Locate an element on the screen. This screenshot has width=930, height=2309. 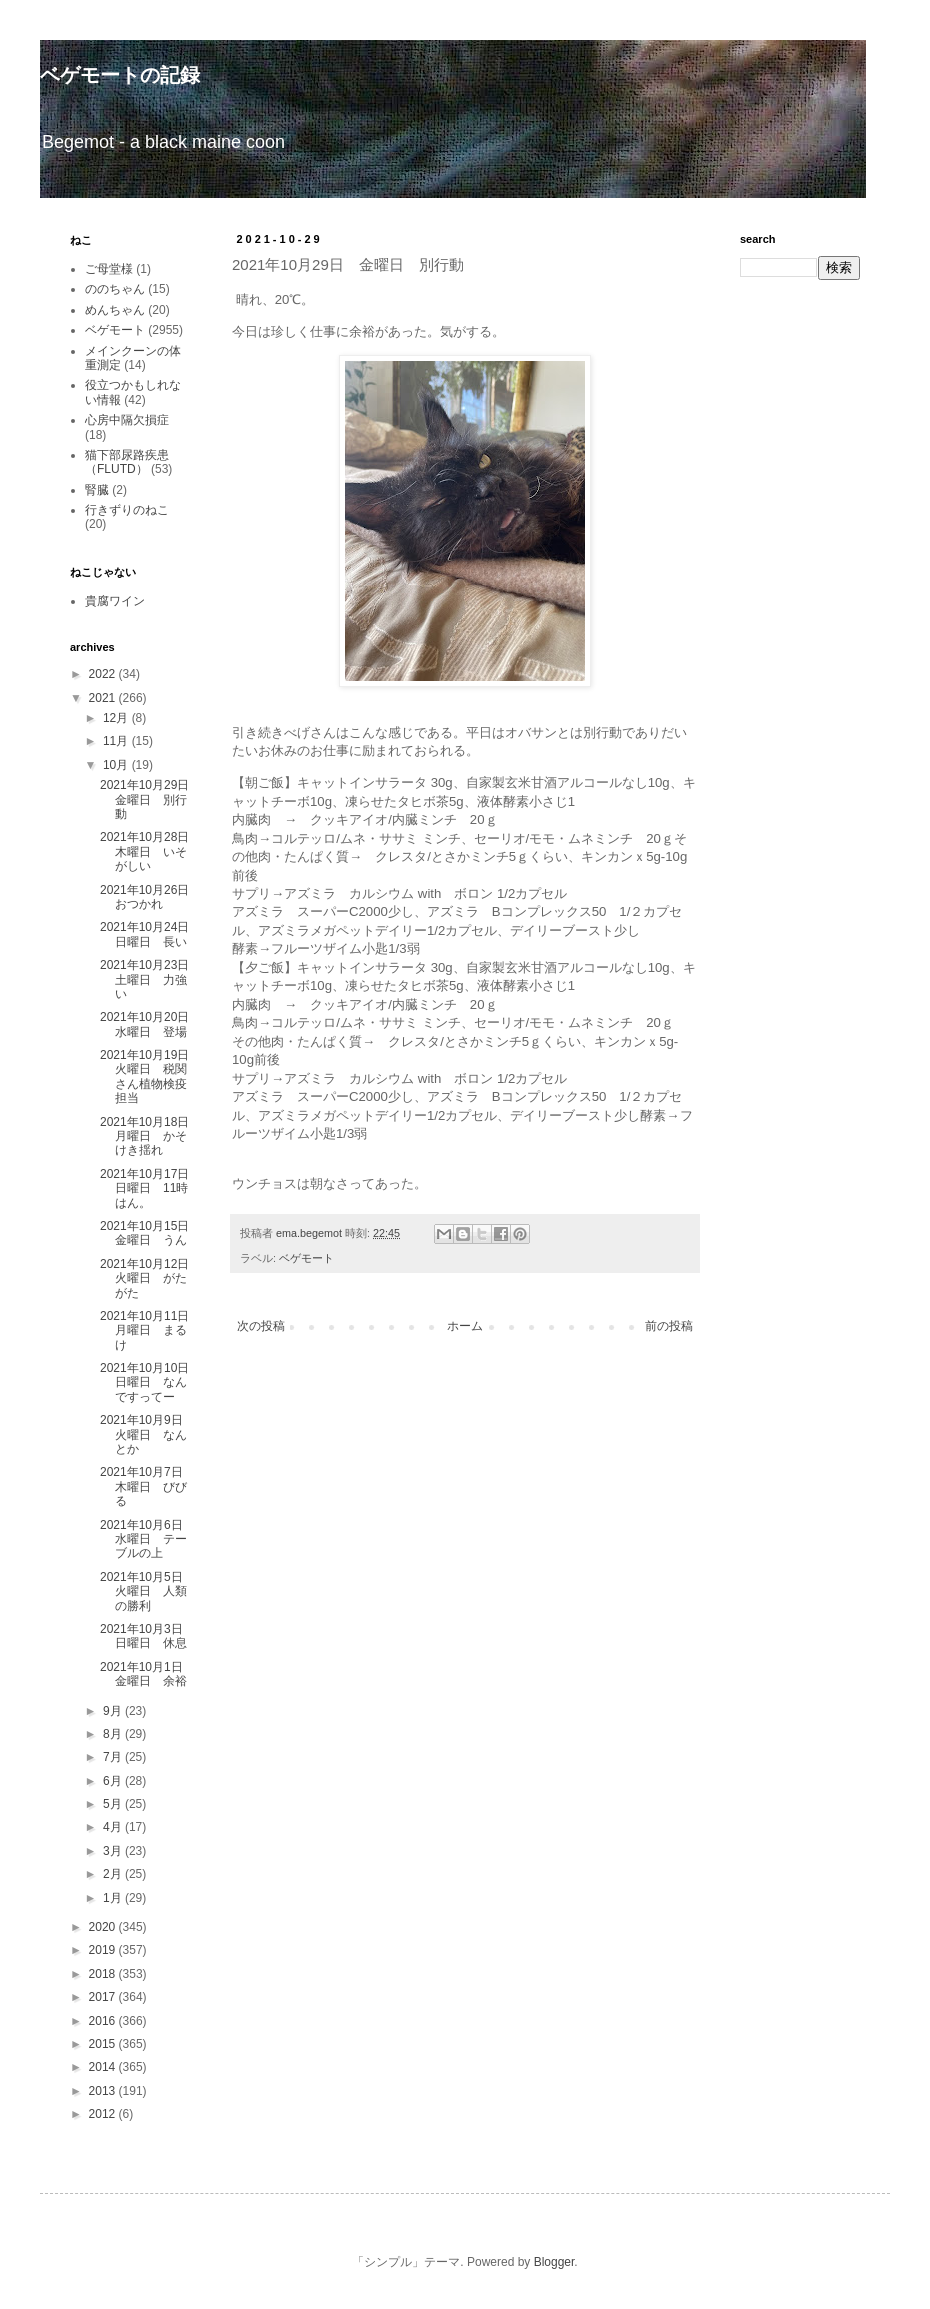
4月 is located at coordinates (114, 1827).